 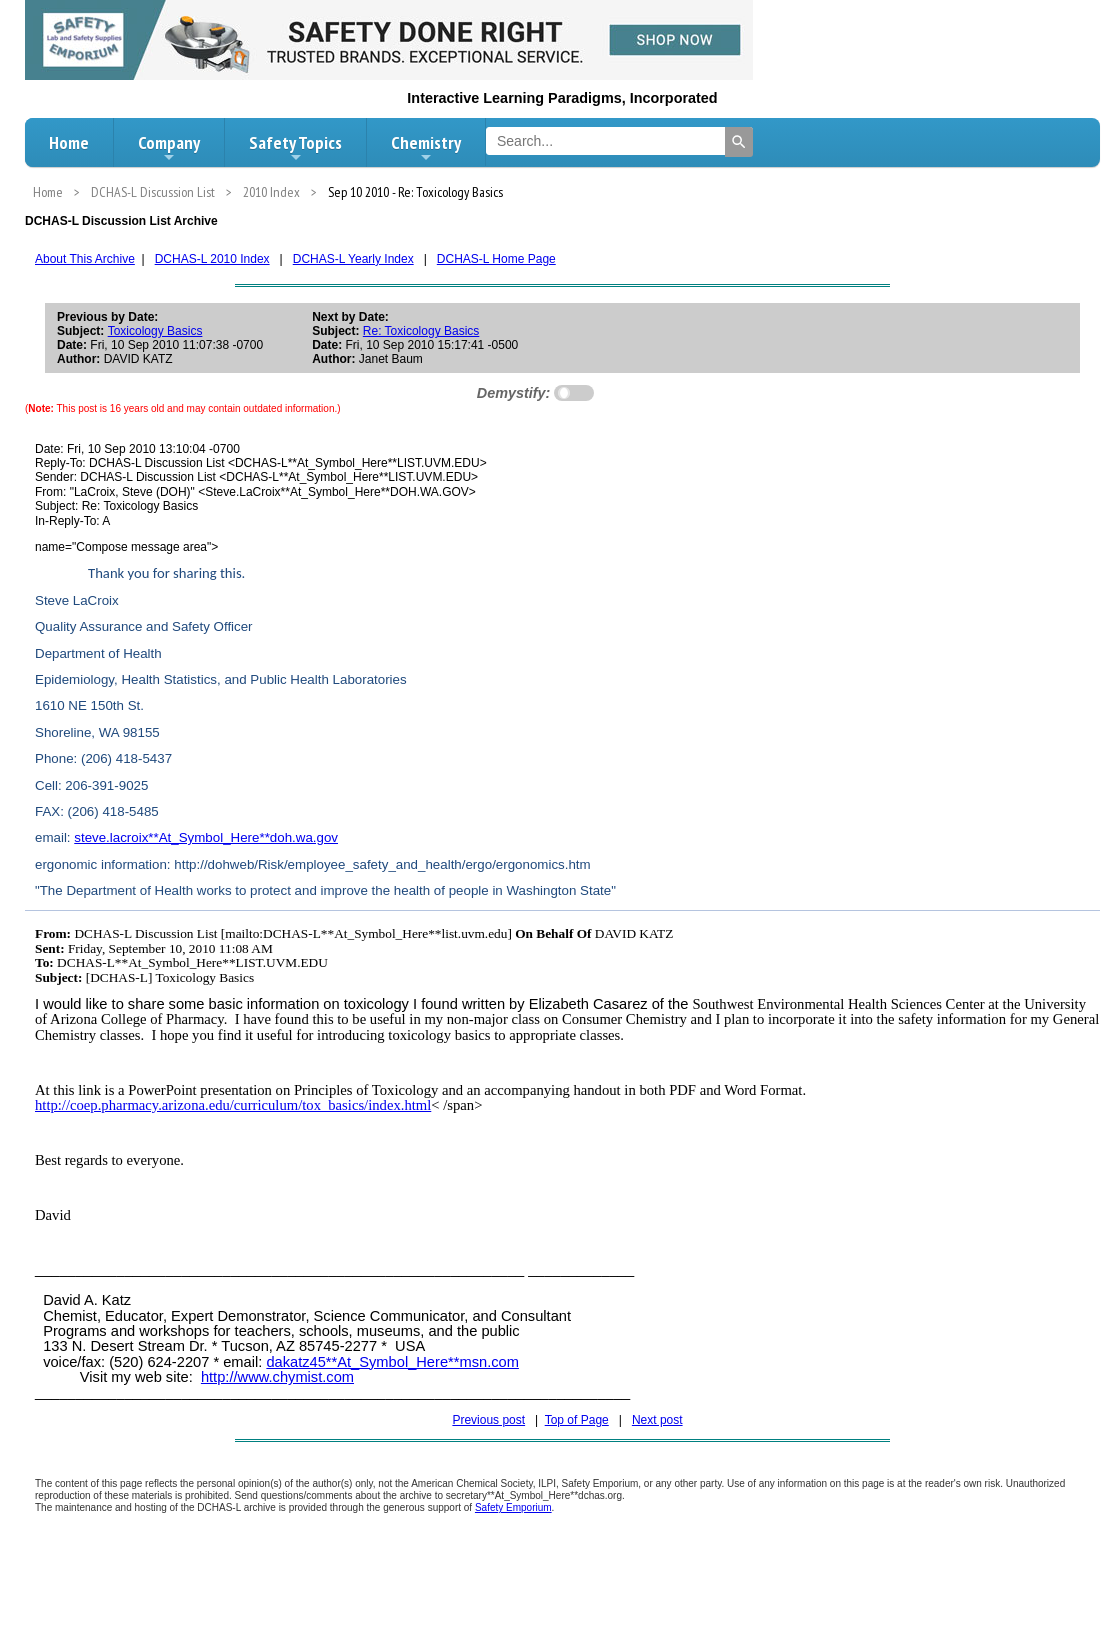 What do you see at coordinates (577, 1420) in the screenshot?
I see `Top of Page` at bounding box center [577, 1420].